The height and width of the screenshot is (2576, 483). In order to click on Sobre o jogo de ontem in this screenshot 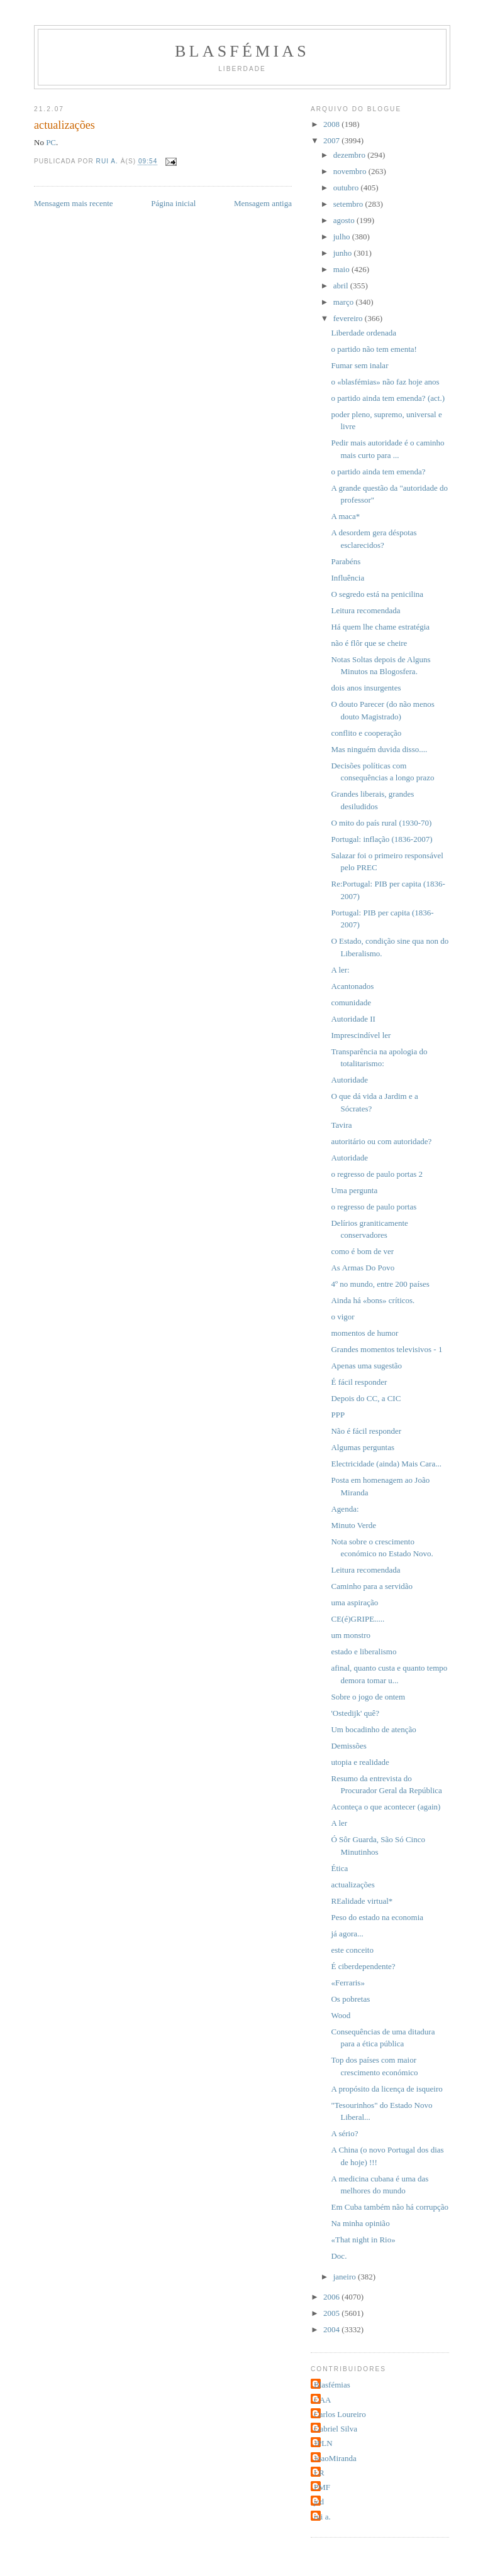, I will do `click(368, 1696)`.